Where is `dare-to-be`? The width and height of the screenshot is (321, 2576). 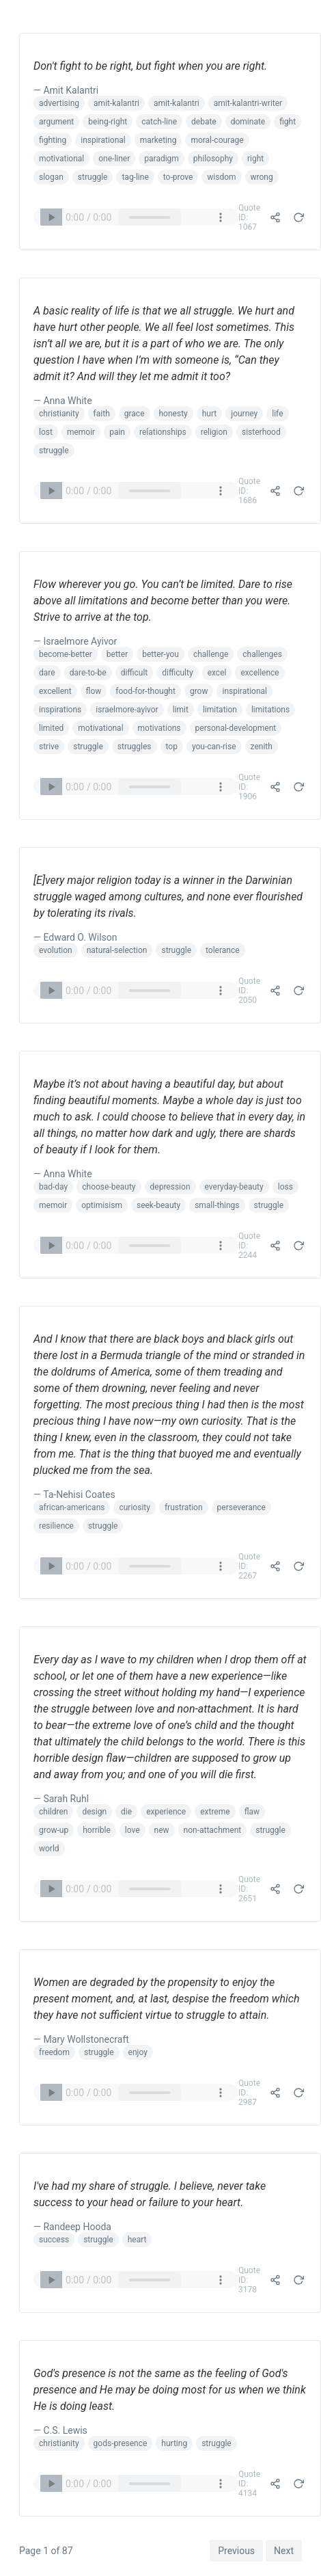
dare-to-be is located at coordinates (88, 672).